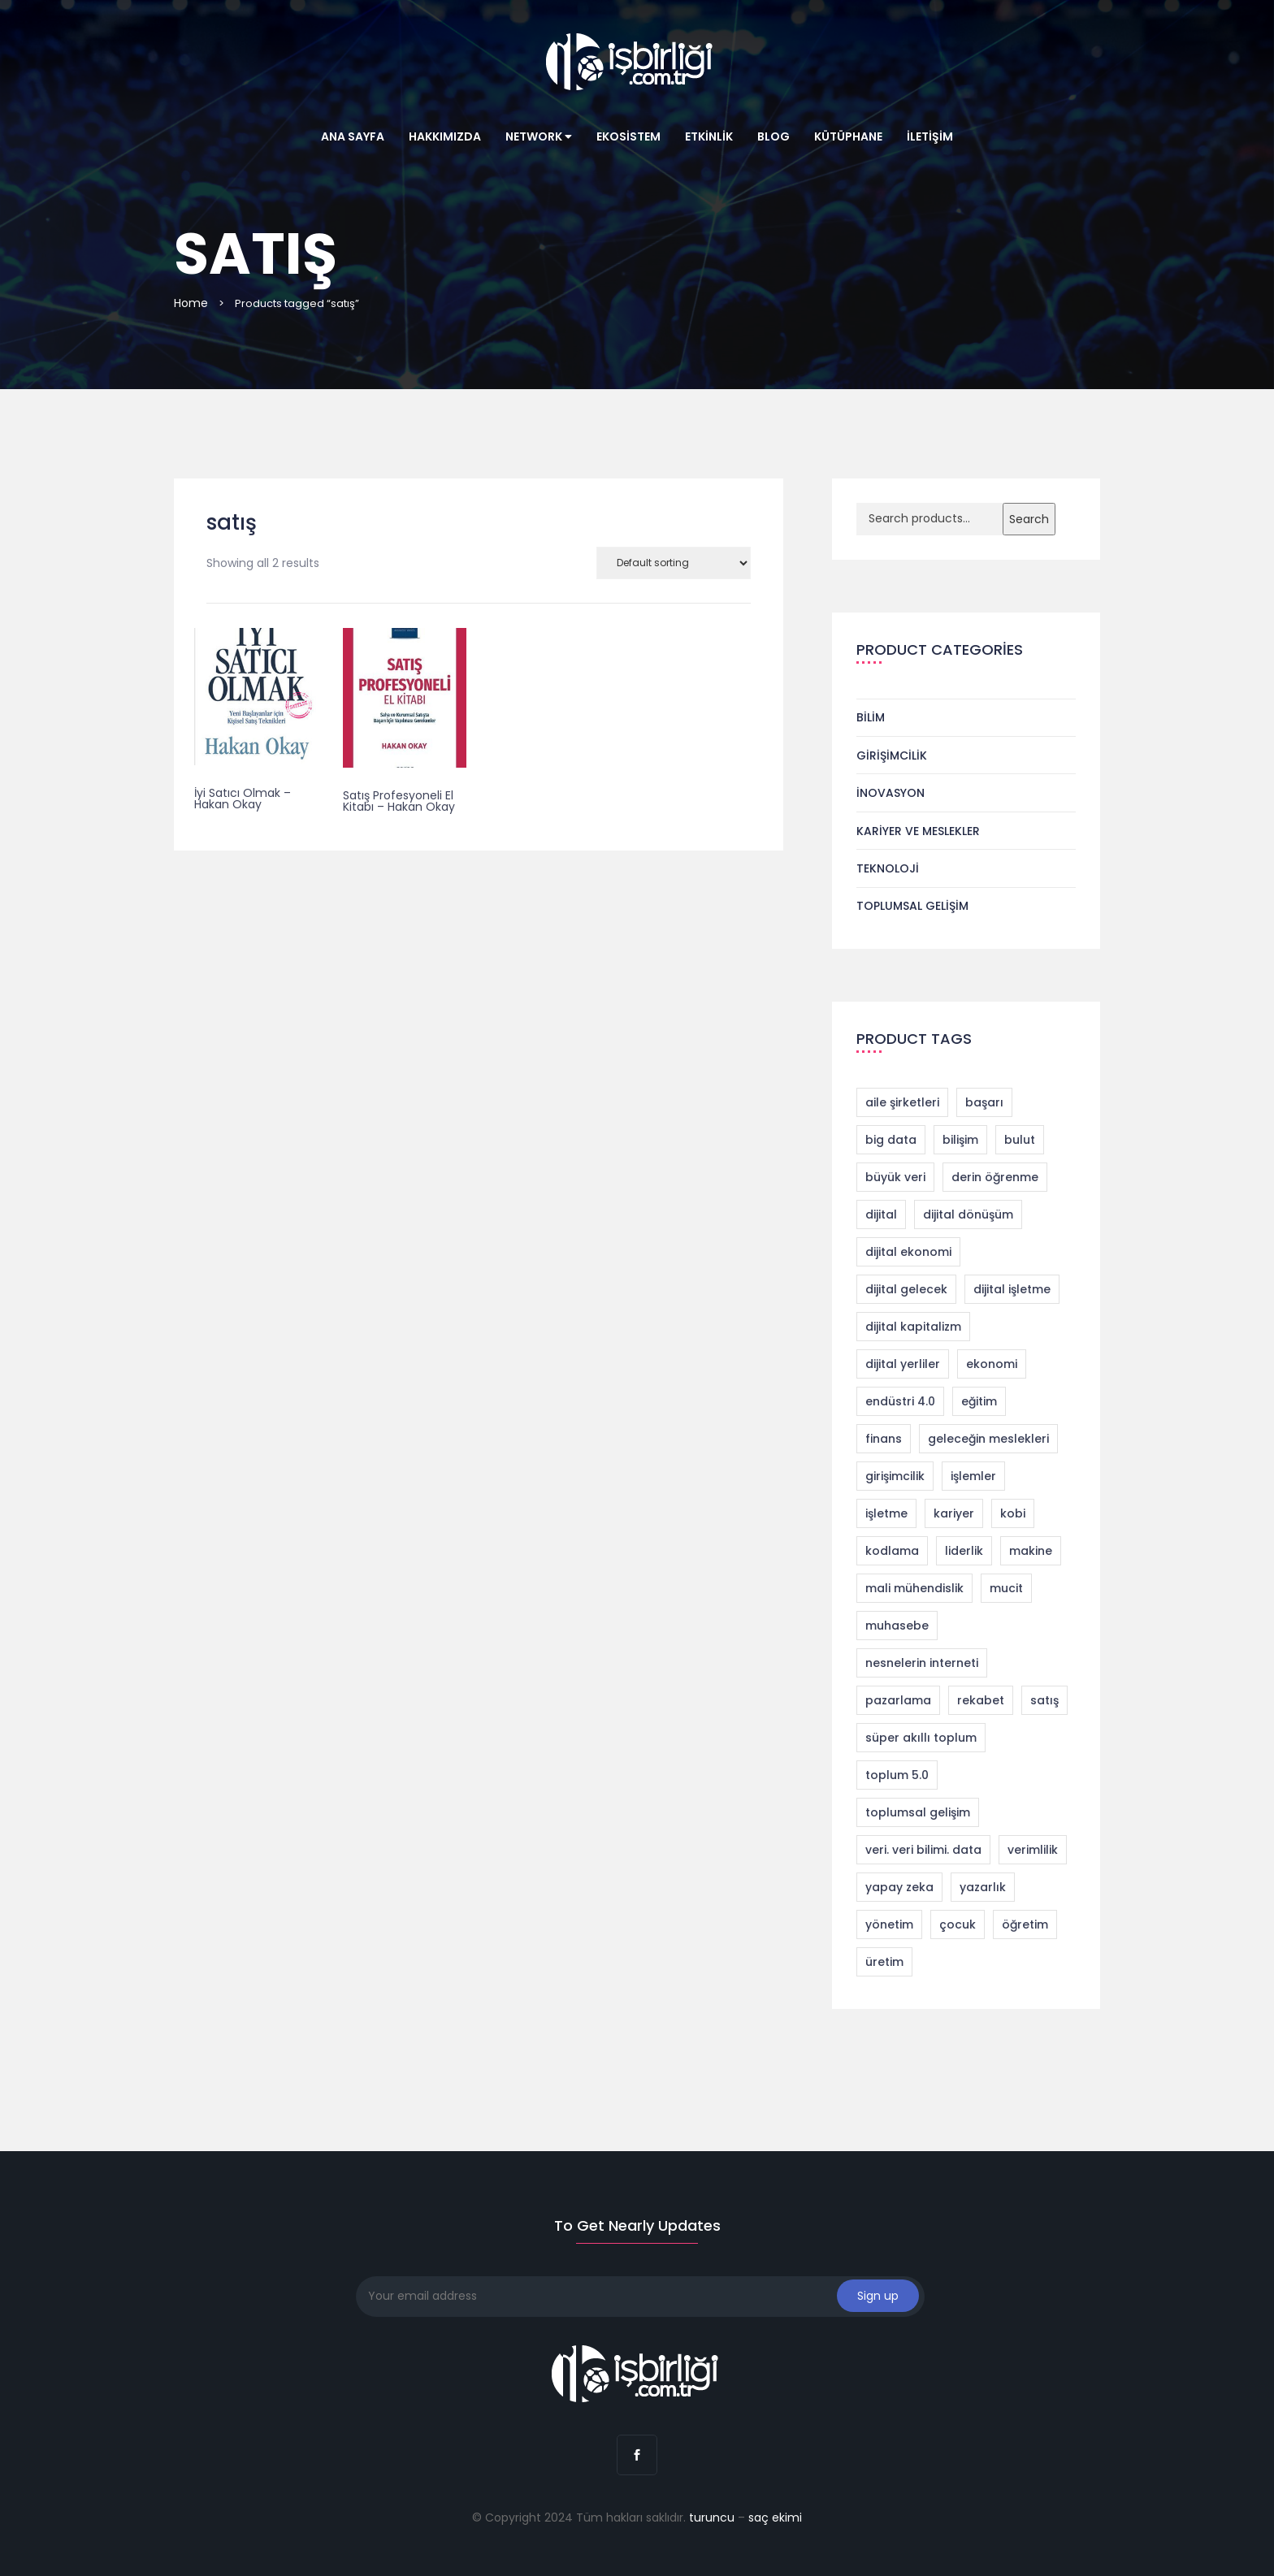  Describe the element at coordinates (628, 136) in the screenshot. I see `Ekosistem` at that location.